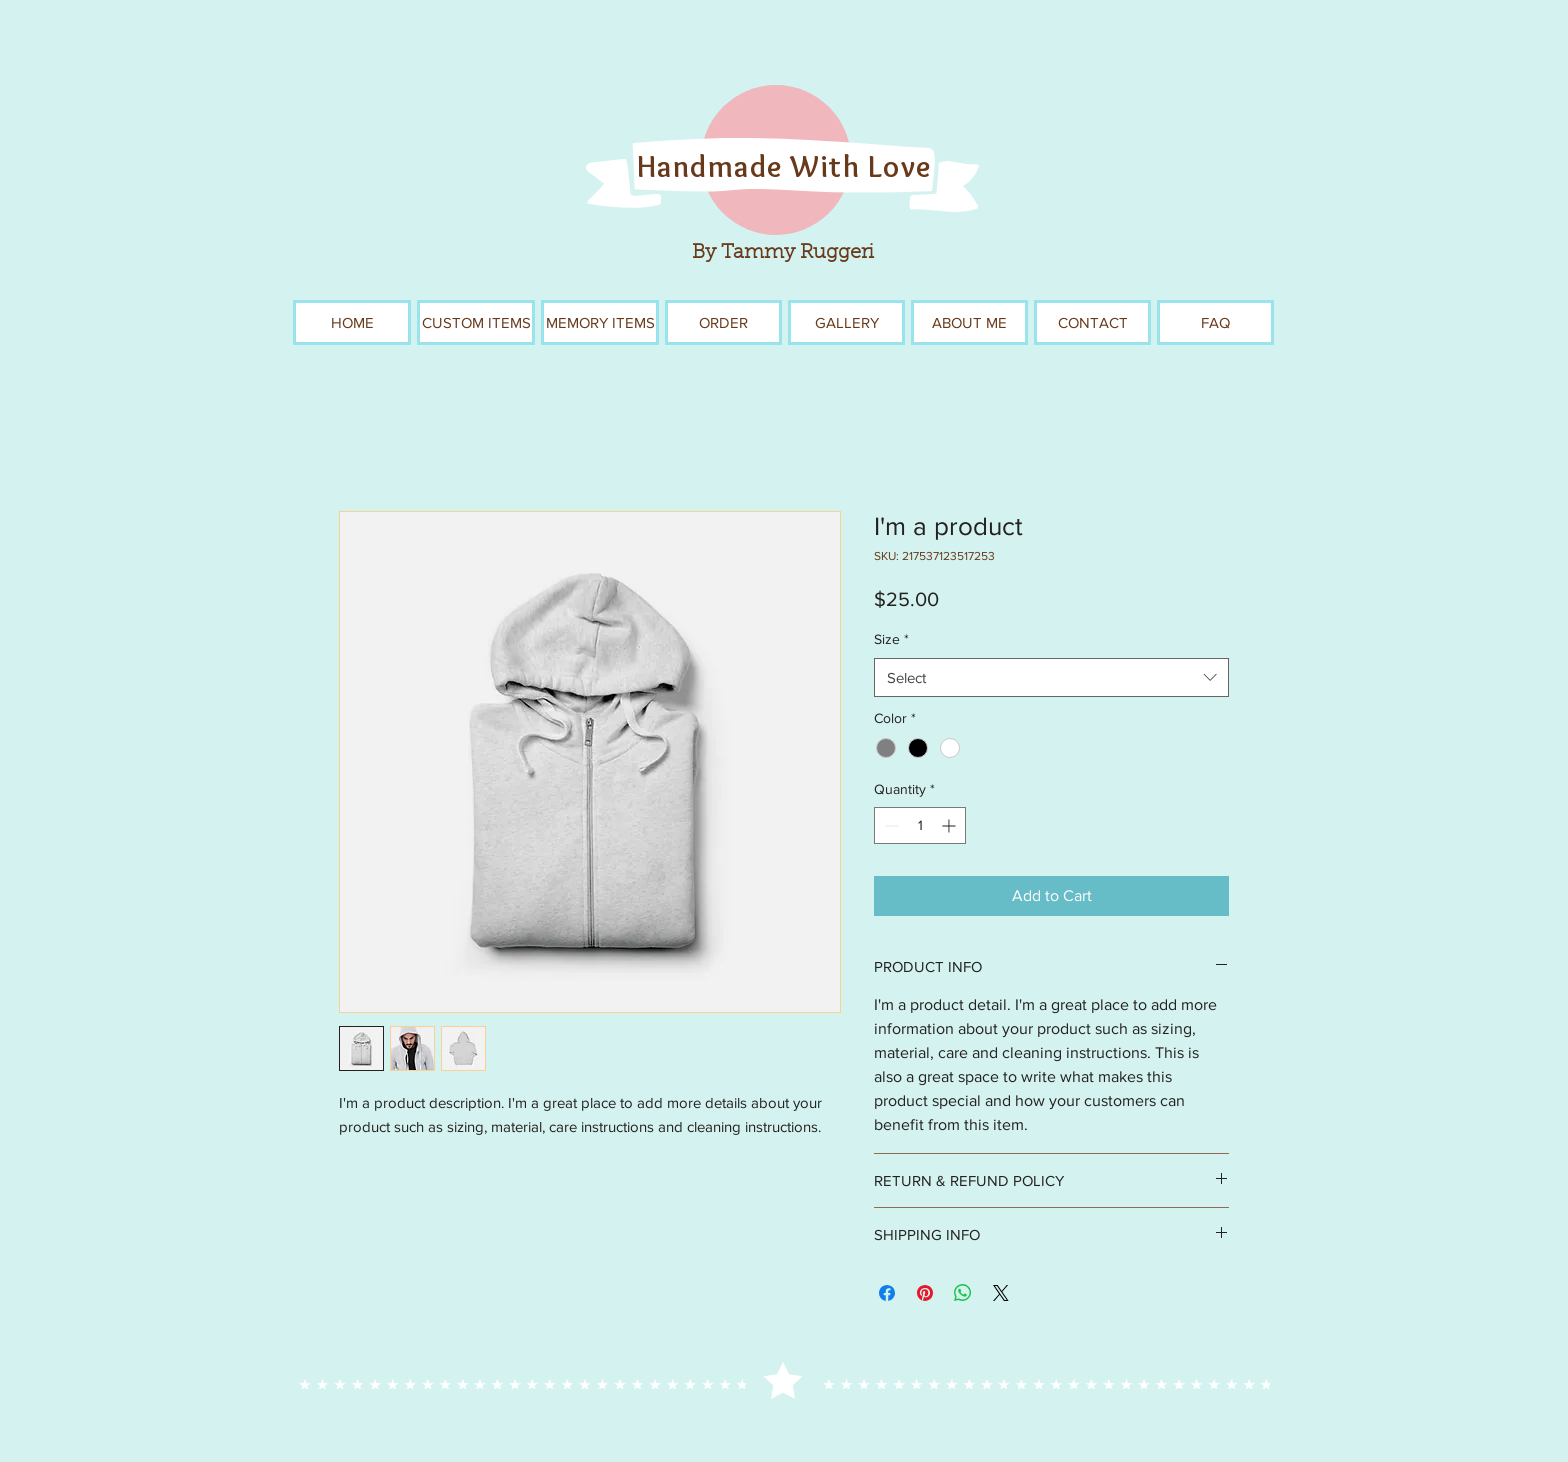 The width and height of the screenshot is (1568, 1462). I want to click on [Pin on Pinterest], so click(925, 1293).